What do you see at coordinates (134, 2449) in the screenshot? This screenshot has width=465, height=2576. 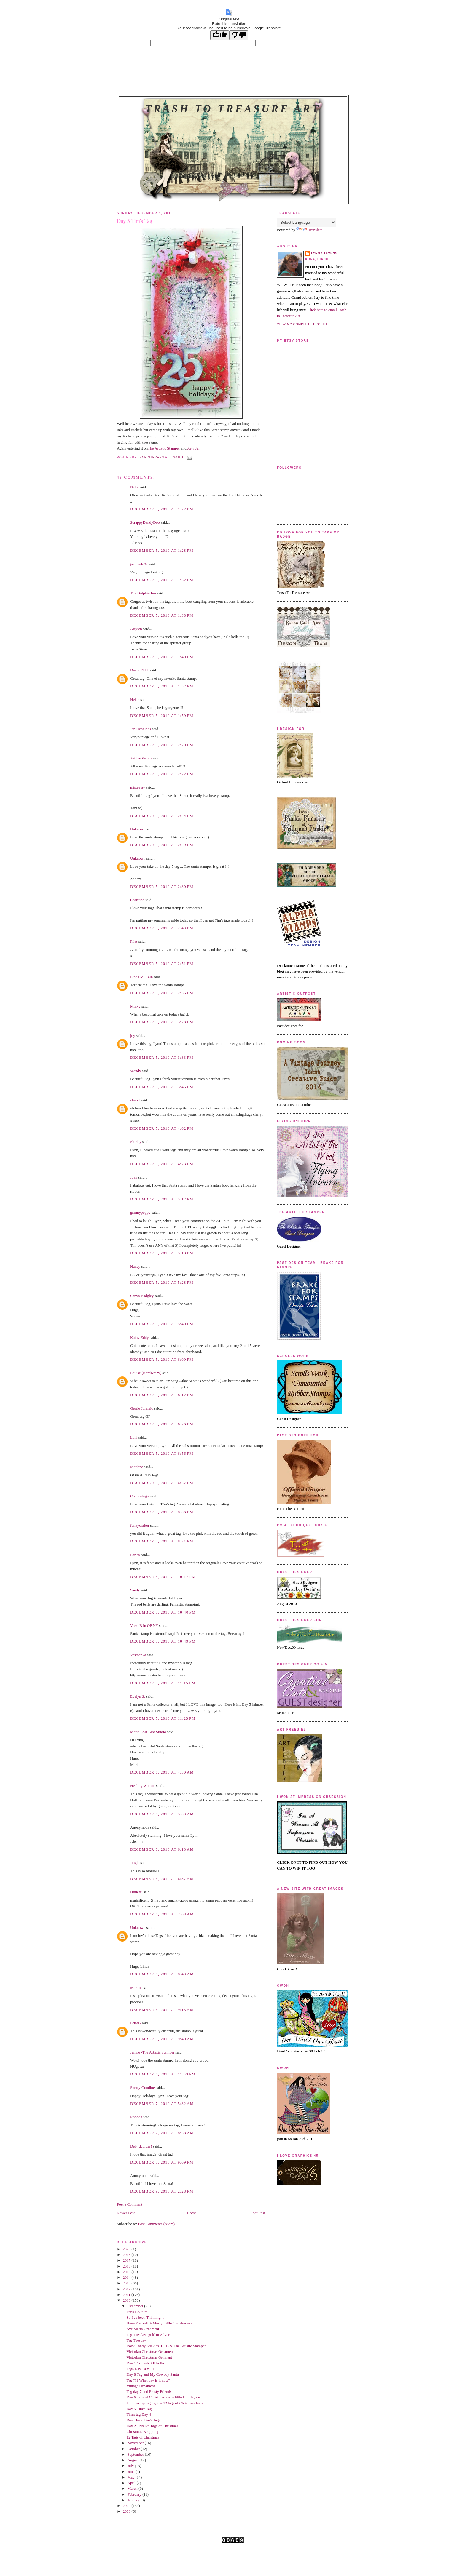 I see `October` at bounding box center [134, 2449].